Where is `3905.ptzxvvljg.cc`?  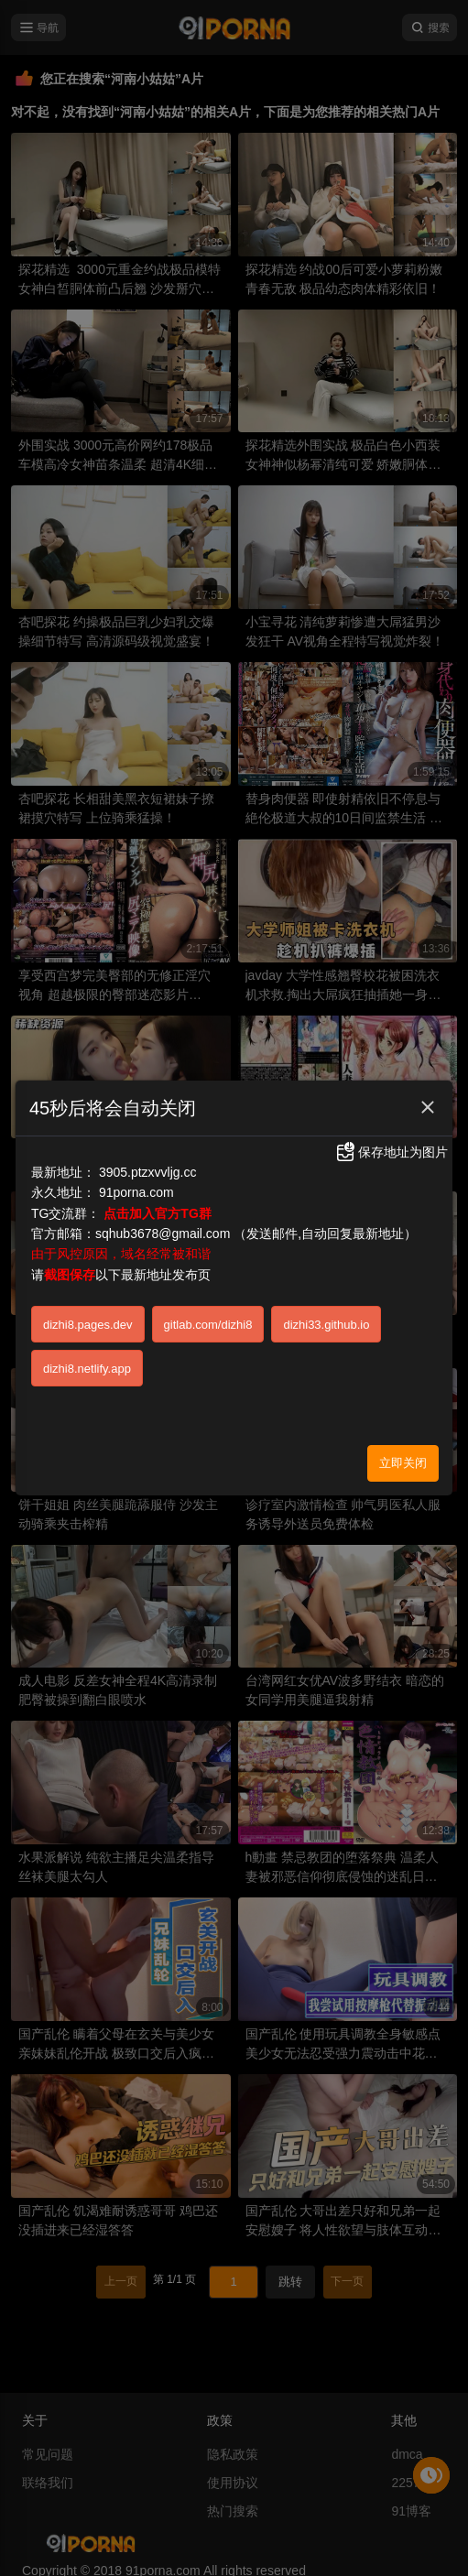
3905.ptzxvvljg.cc is located at coordinates (148, 1172).